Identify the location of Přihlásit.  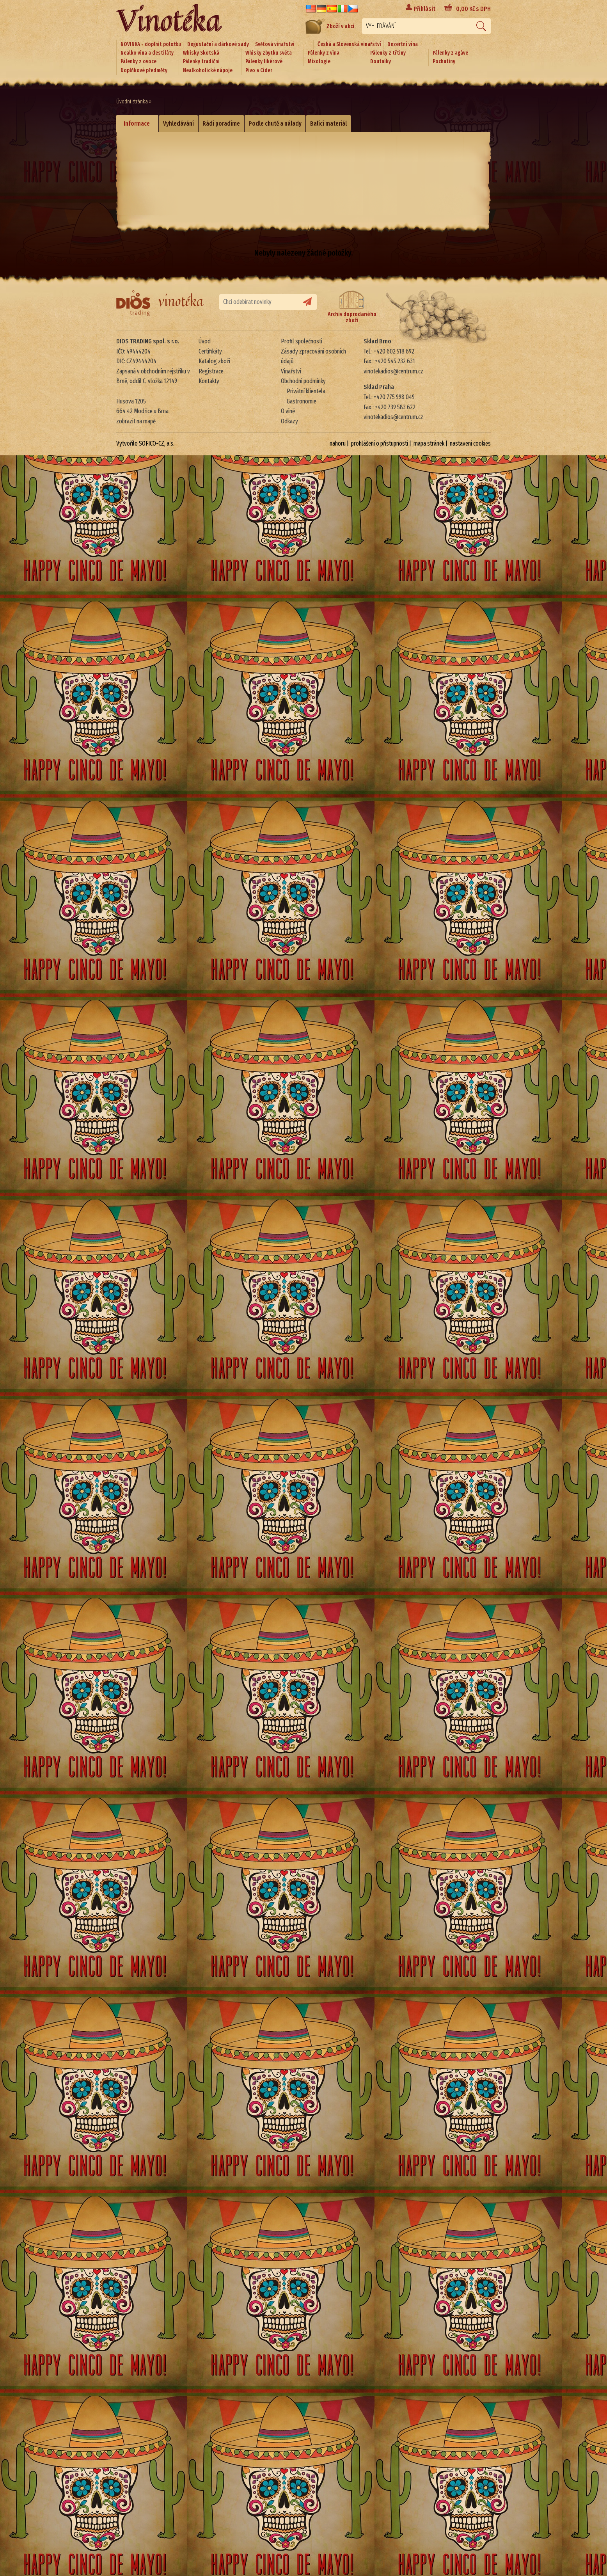
(424, 8).